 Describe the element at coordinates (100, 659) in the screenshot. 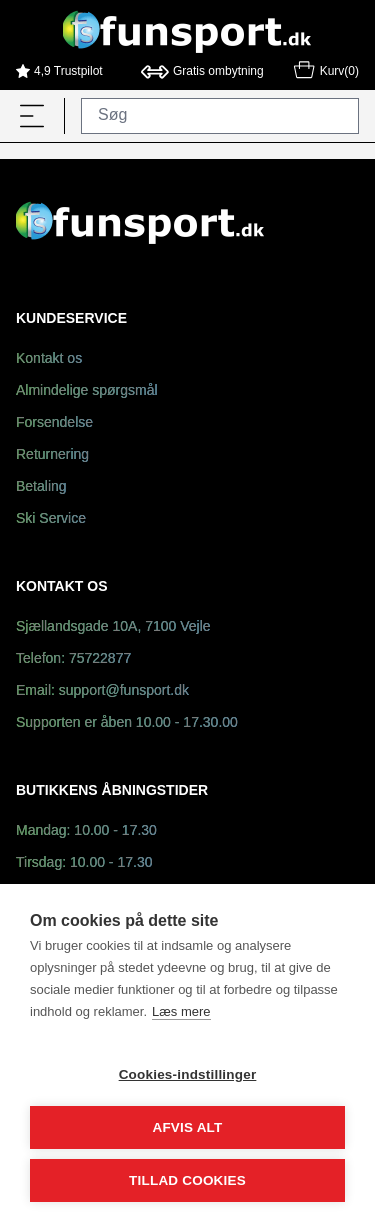

I see `75722877` at that location.